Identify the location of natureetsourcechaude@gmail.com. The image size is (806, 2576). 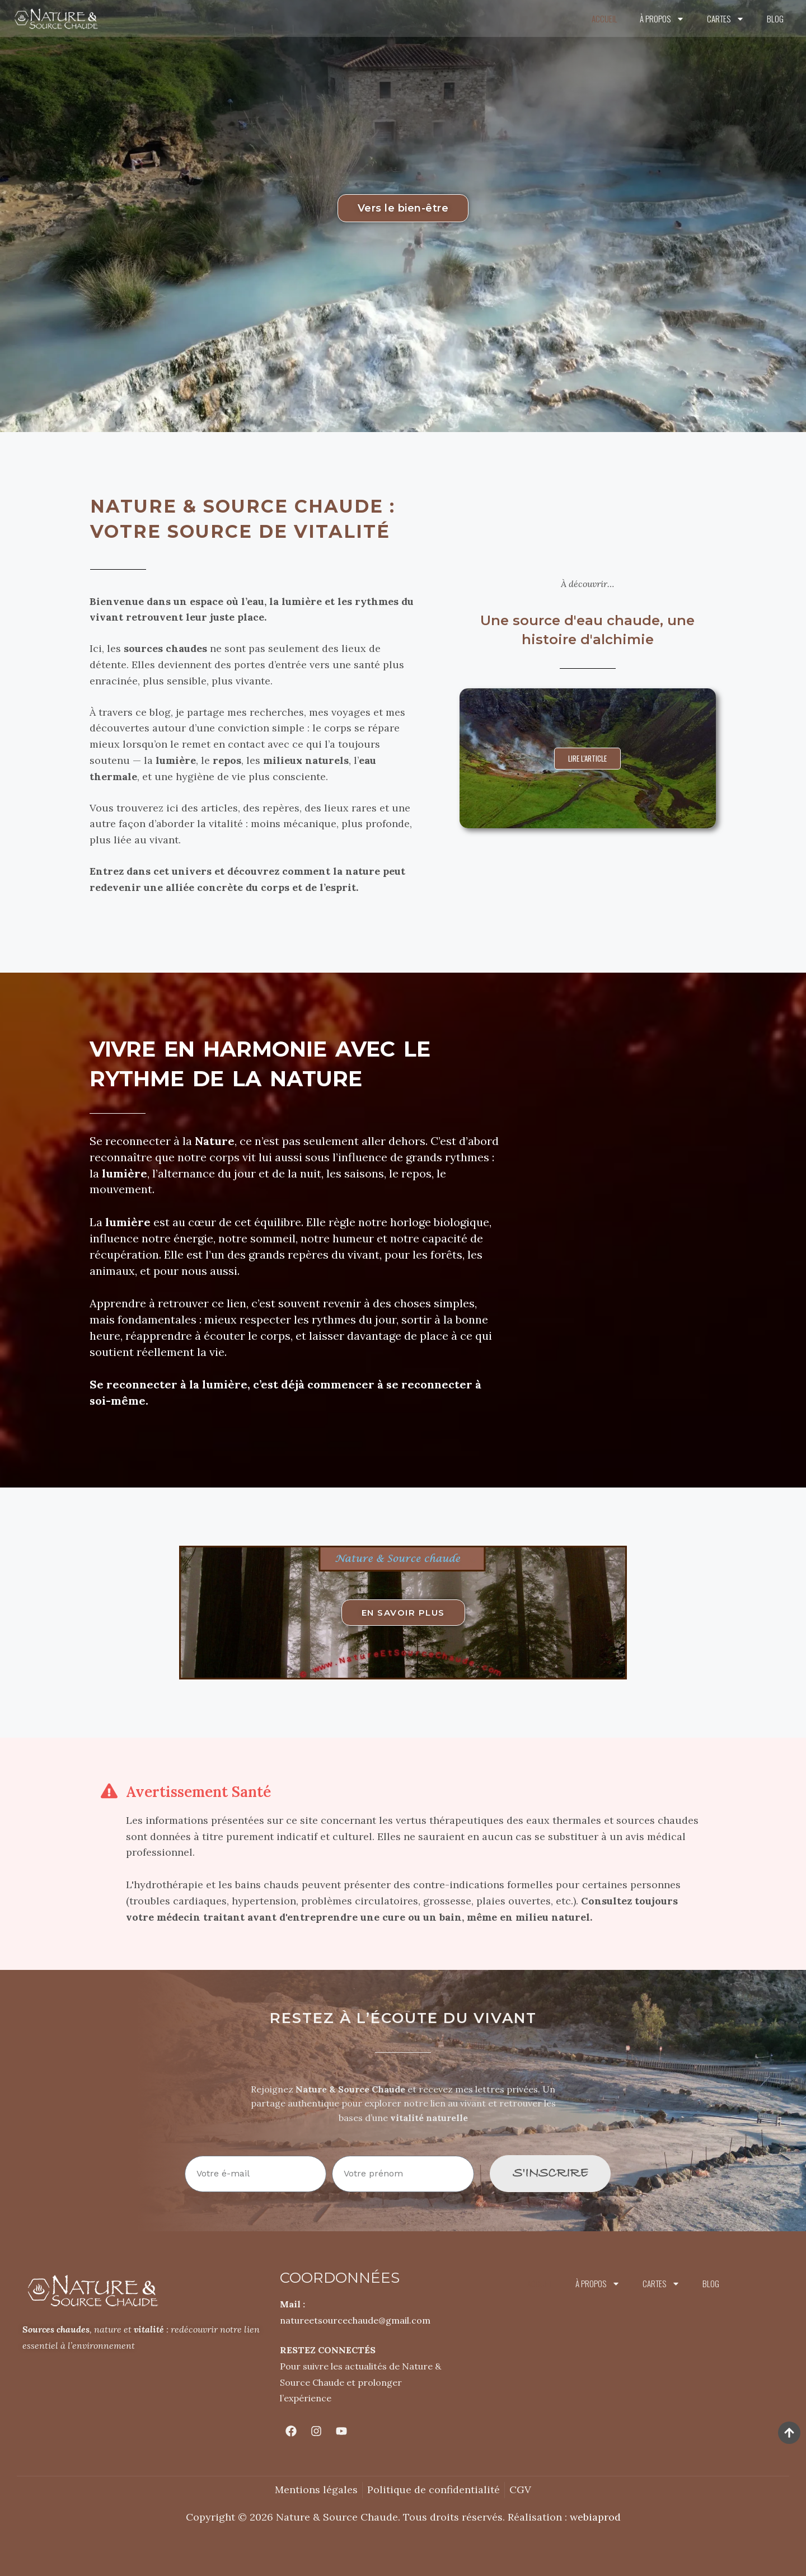
(355, 2320).